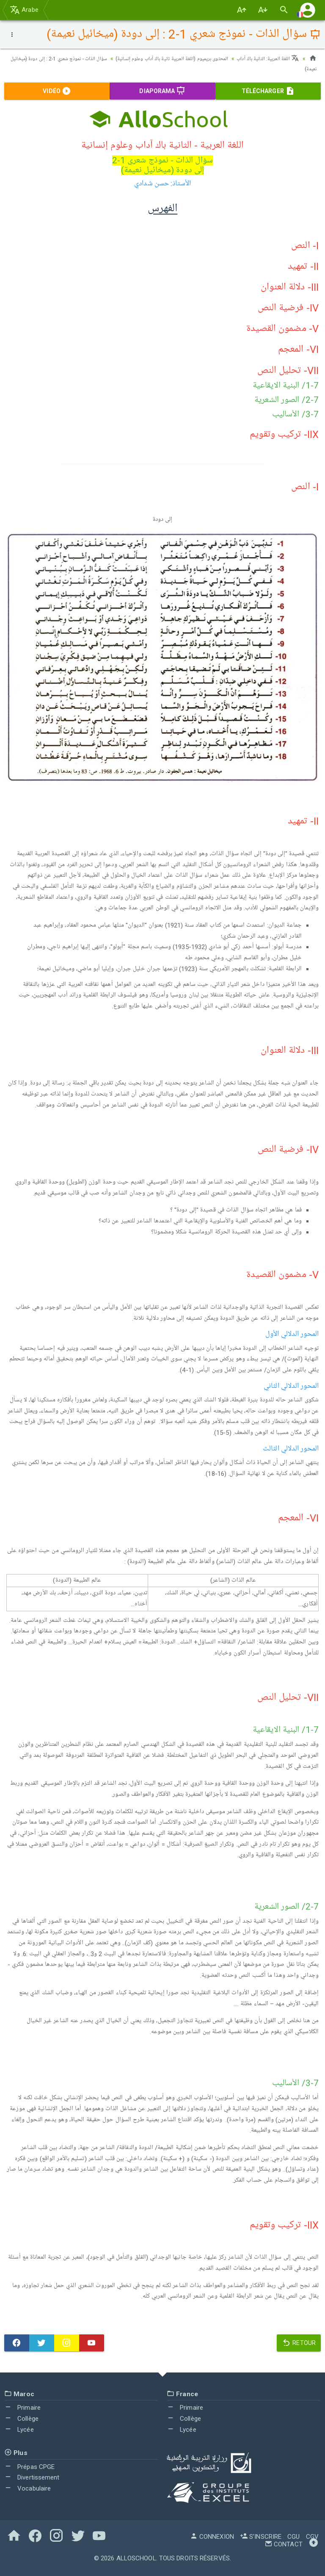  I want to click on Lycée, so click(19, 2429).